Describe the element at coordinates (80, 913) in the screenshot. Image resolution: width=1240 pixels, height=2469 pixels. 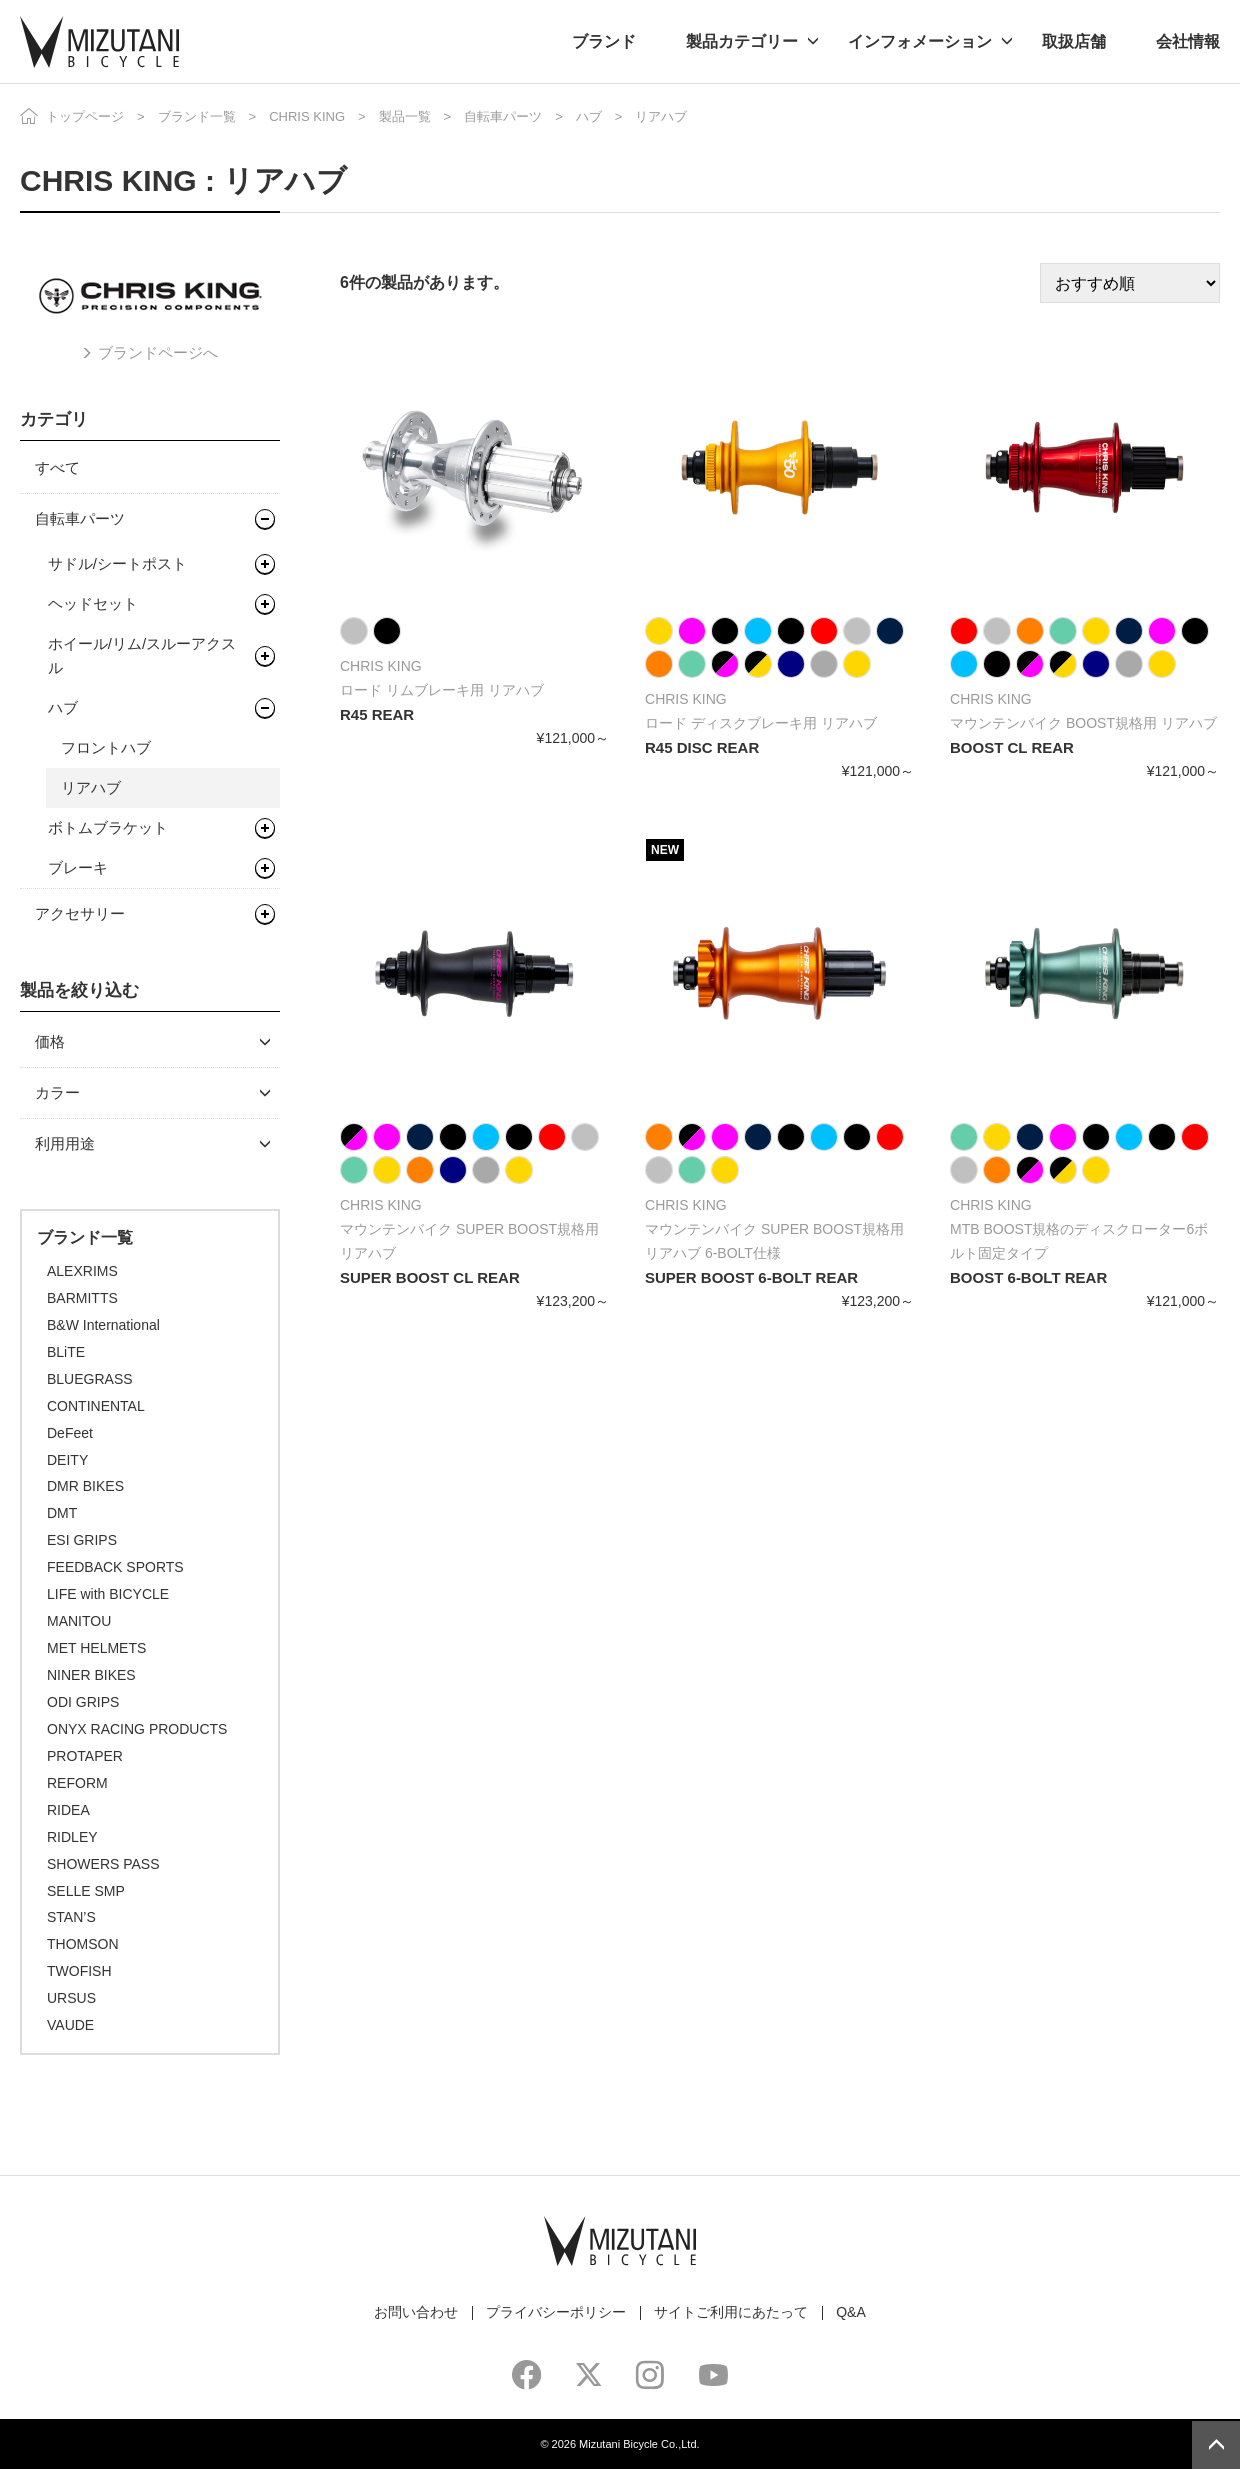
I see `アクセサリー` at that location.